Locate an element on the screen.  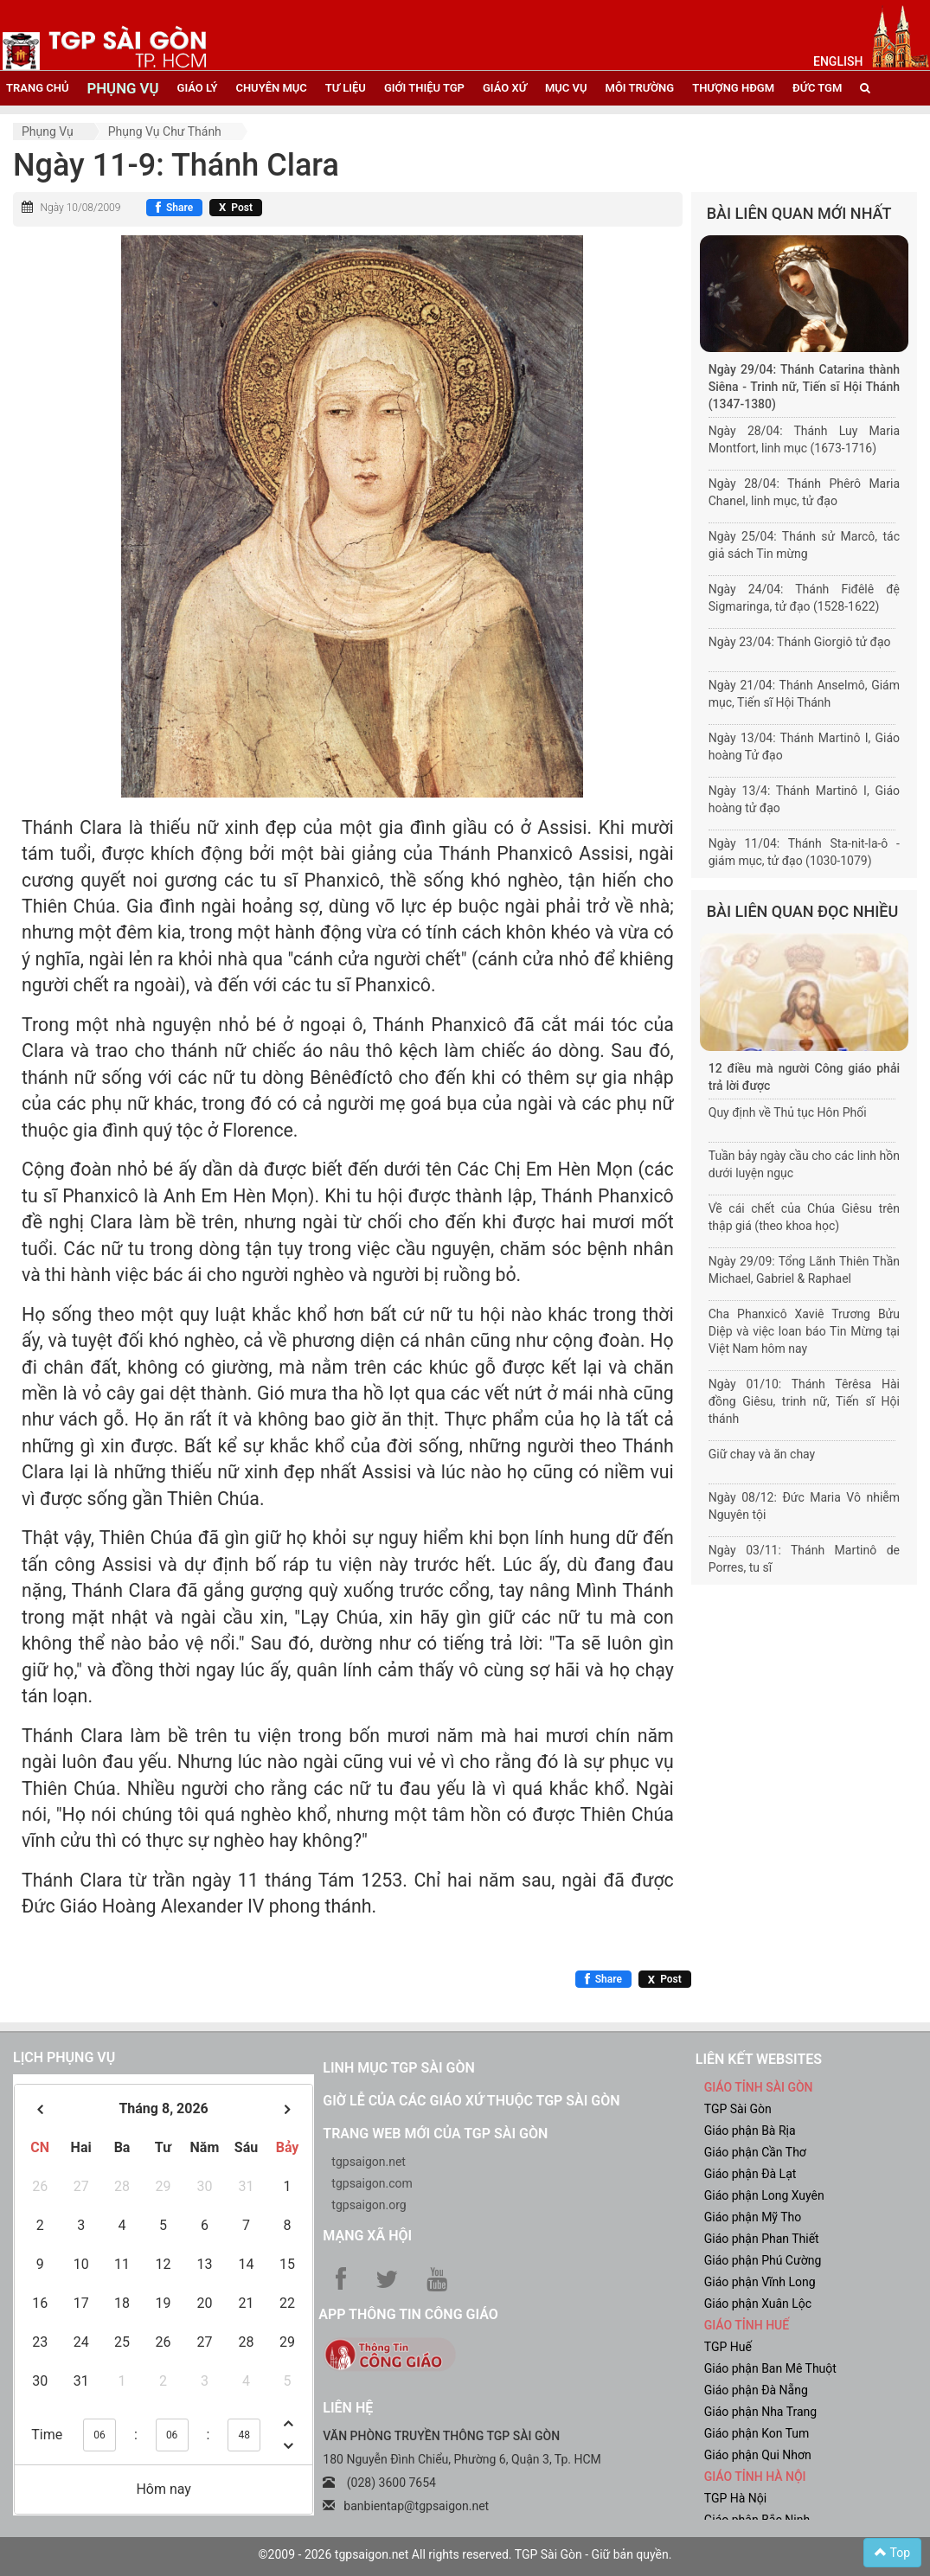
English is located at coordinates (838, 61).